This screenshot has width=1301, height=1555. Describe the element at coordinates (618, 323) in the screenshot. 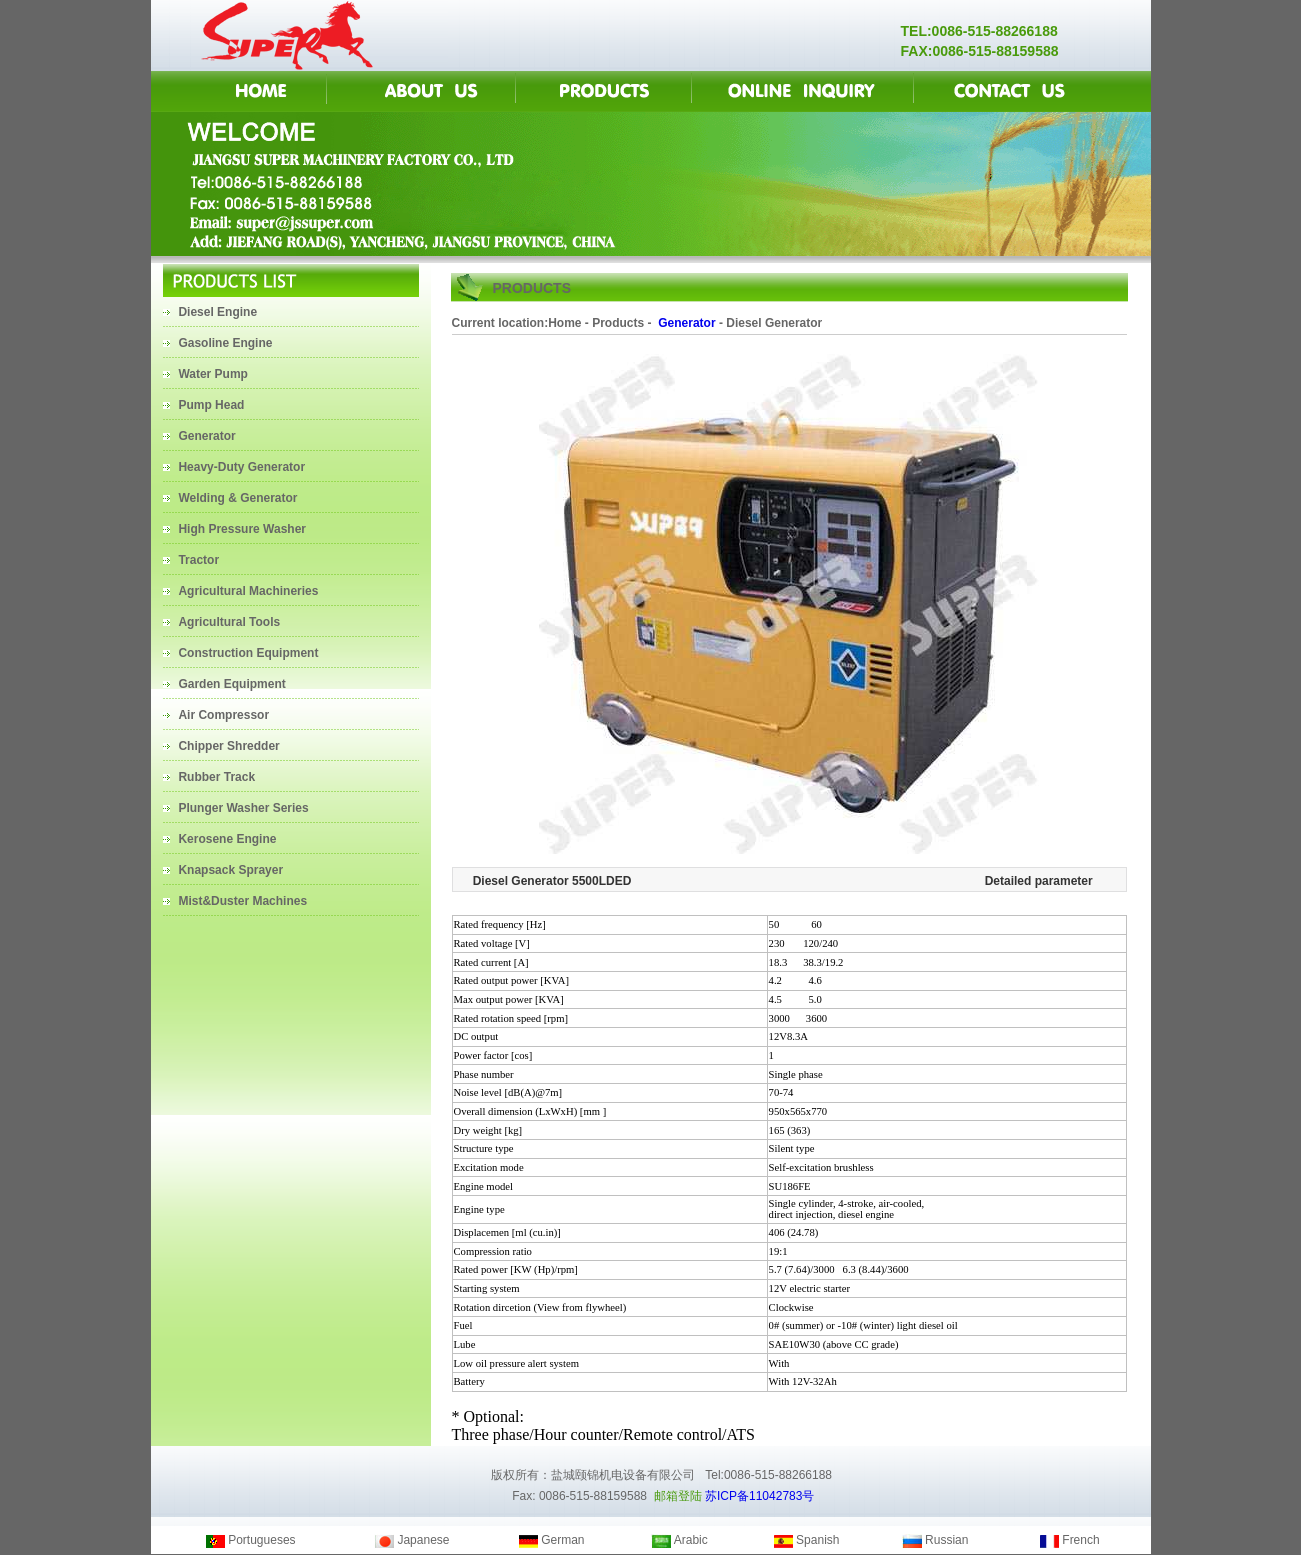

I see `Products` at that location.